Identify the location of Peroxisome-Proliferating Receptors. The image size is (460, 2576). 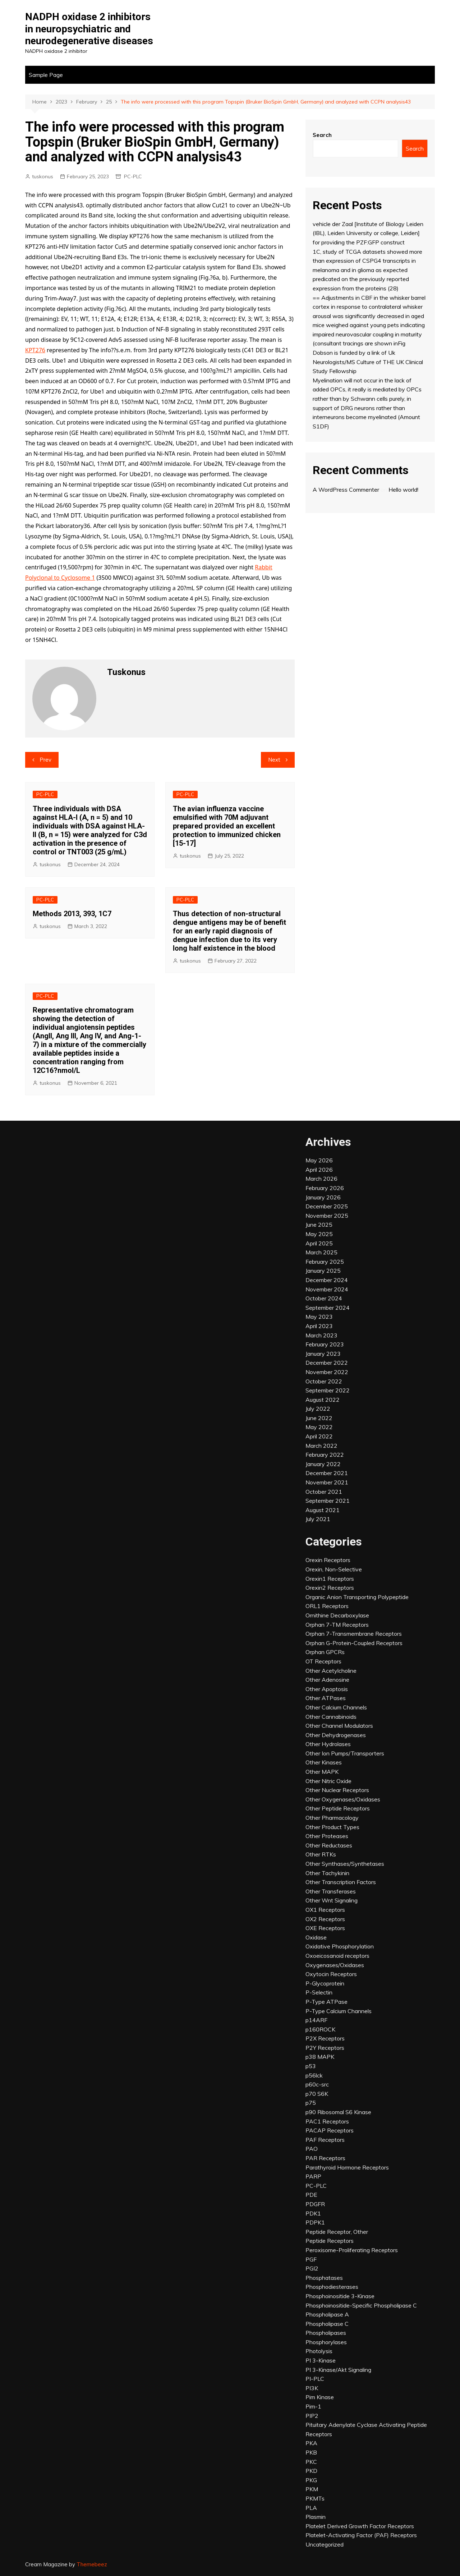
(351, 2250).